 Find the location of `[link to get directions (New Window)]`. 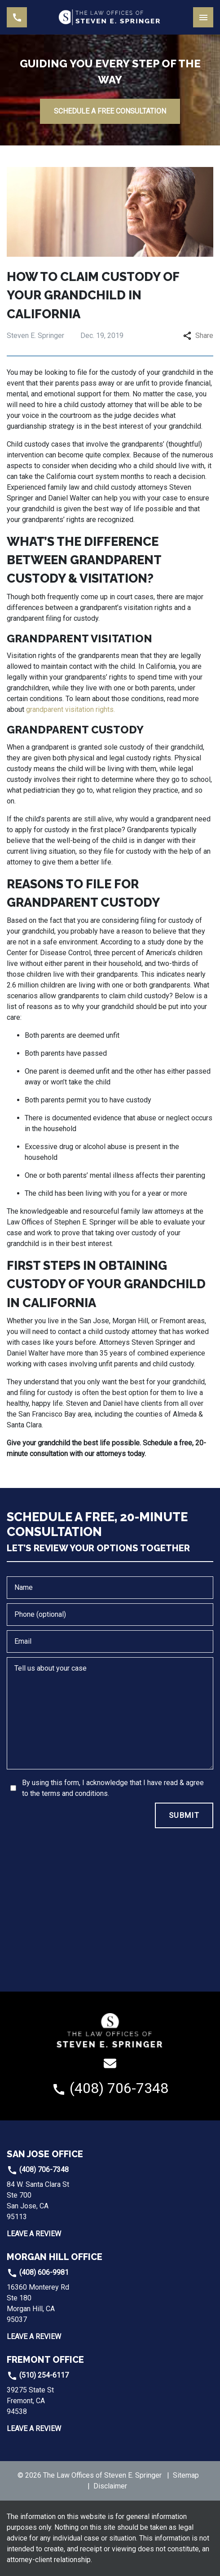

[link to get directions (New Window)] is located at coordinates (67, 2200).